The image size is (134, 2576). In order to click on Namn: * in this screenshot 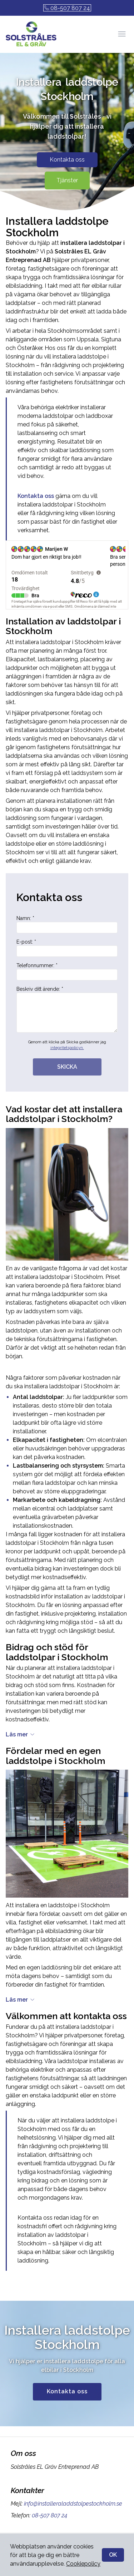, I will do `click(67, 943)`.